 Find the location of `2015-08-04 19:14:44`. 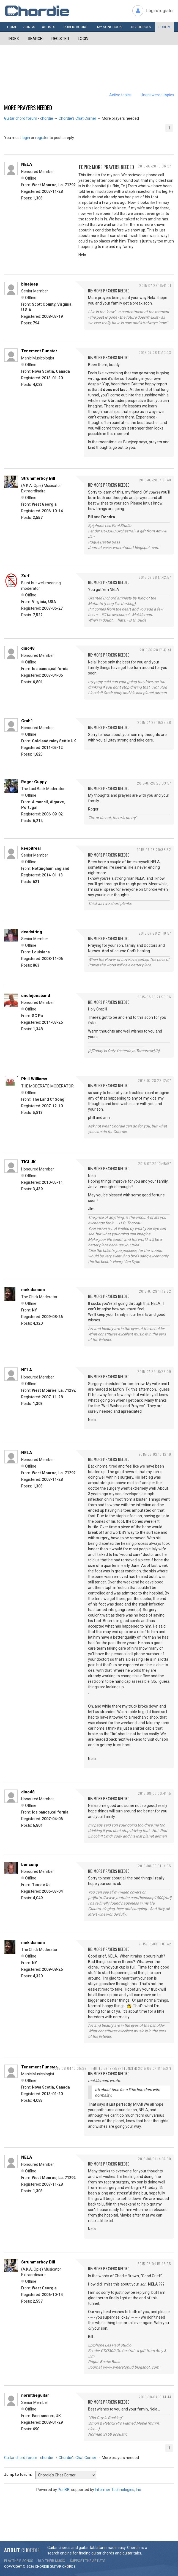

2015-08-04 19:14:44 is located at coordinates (155, 2396).